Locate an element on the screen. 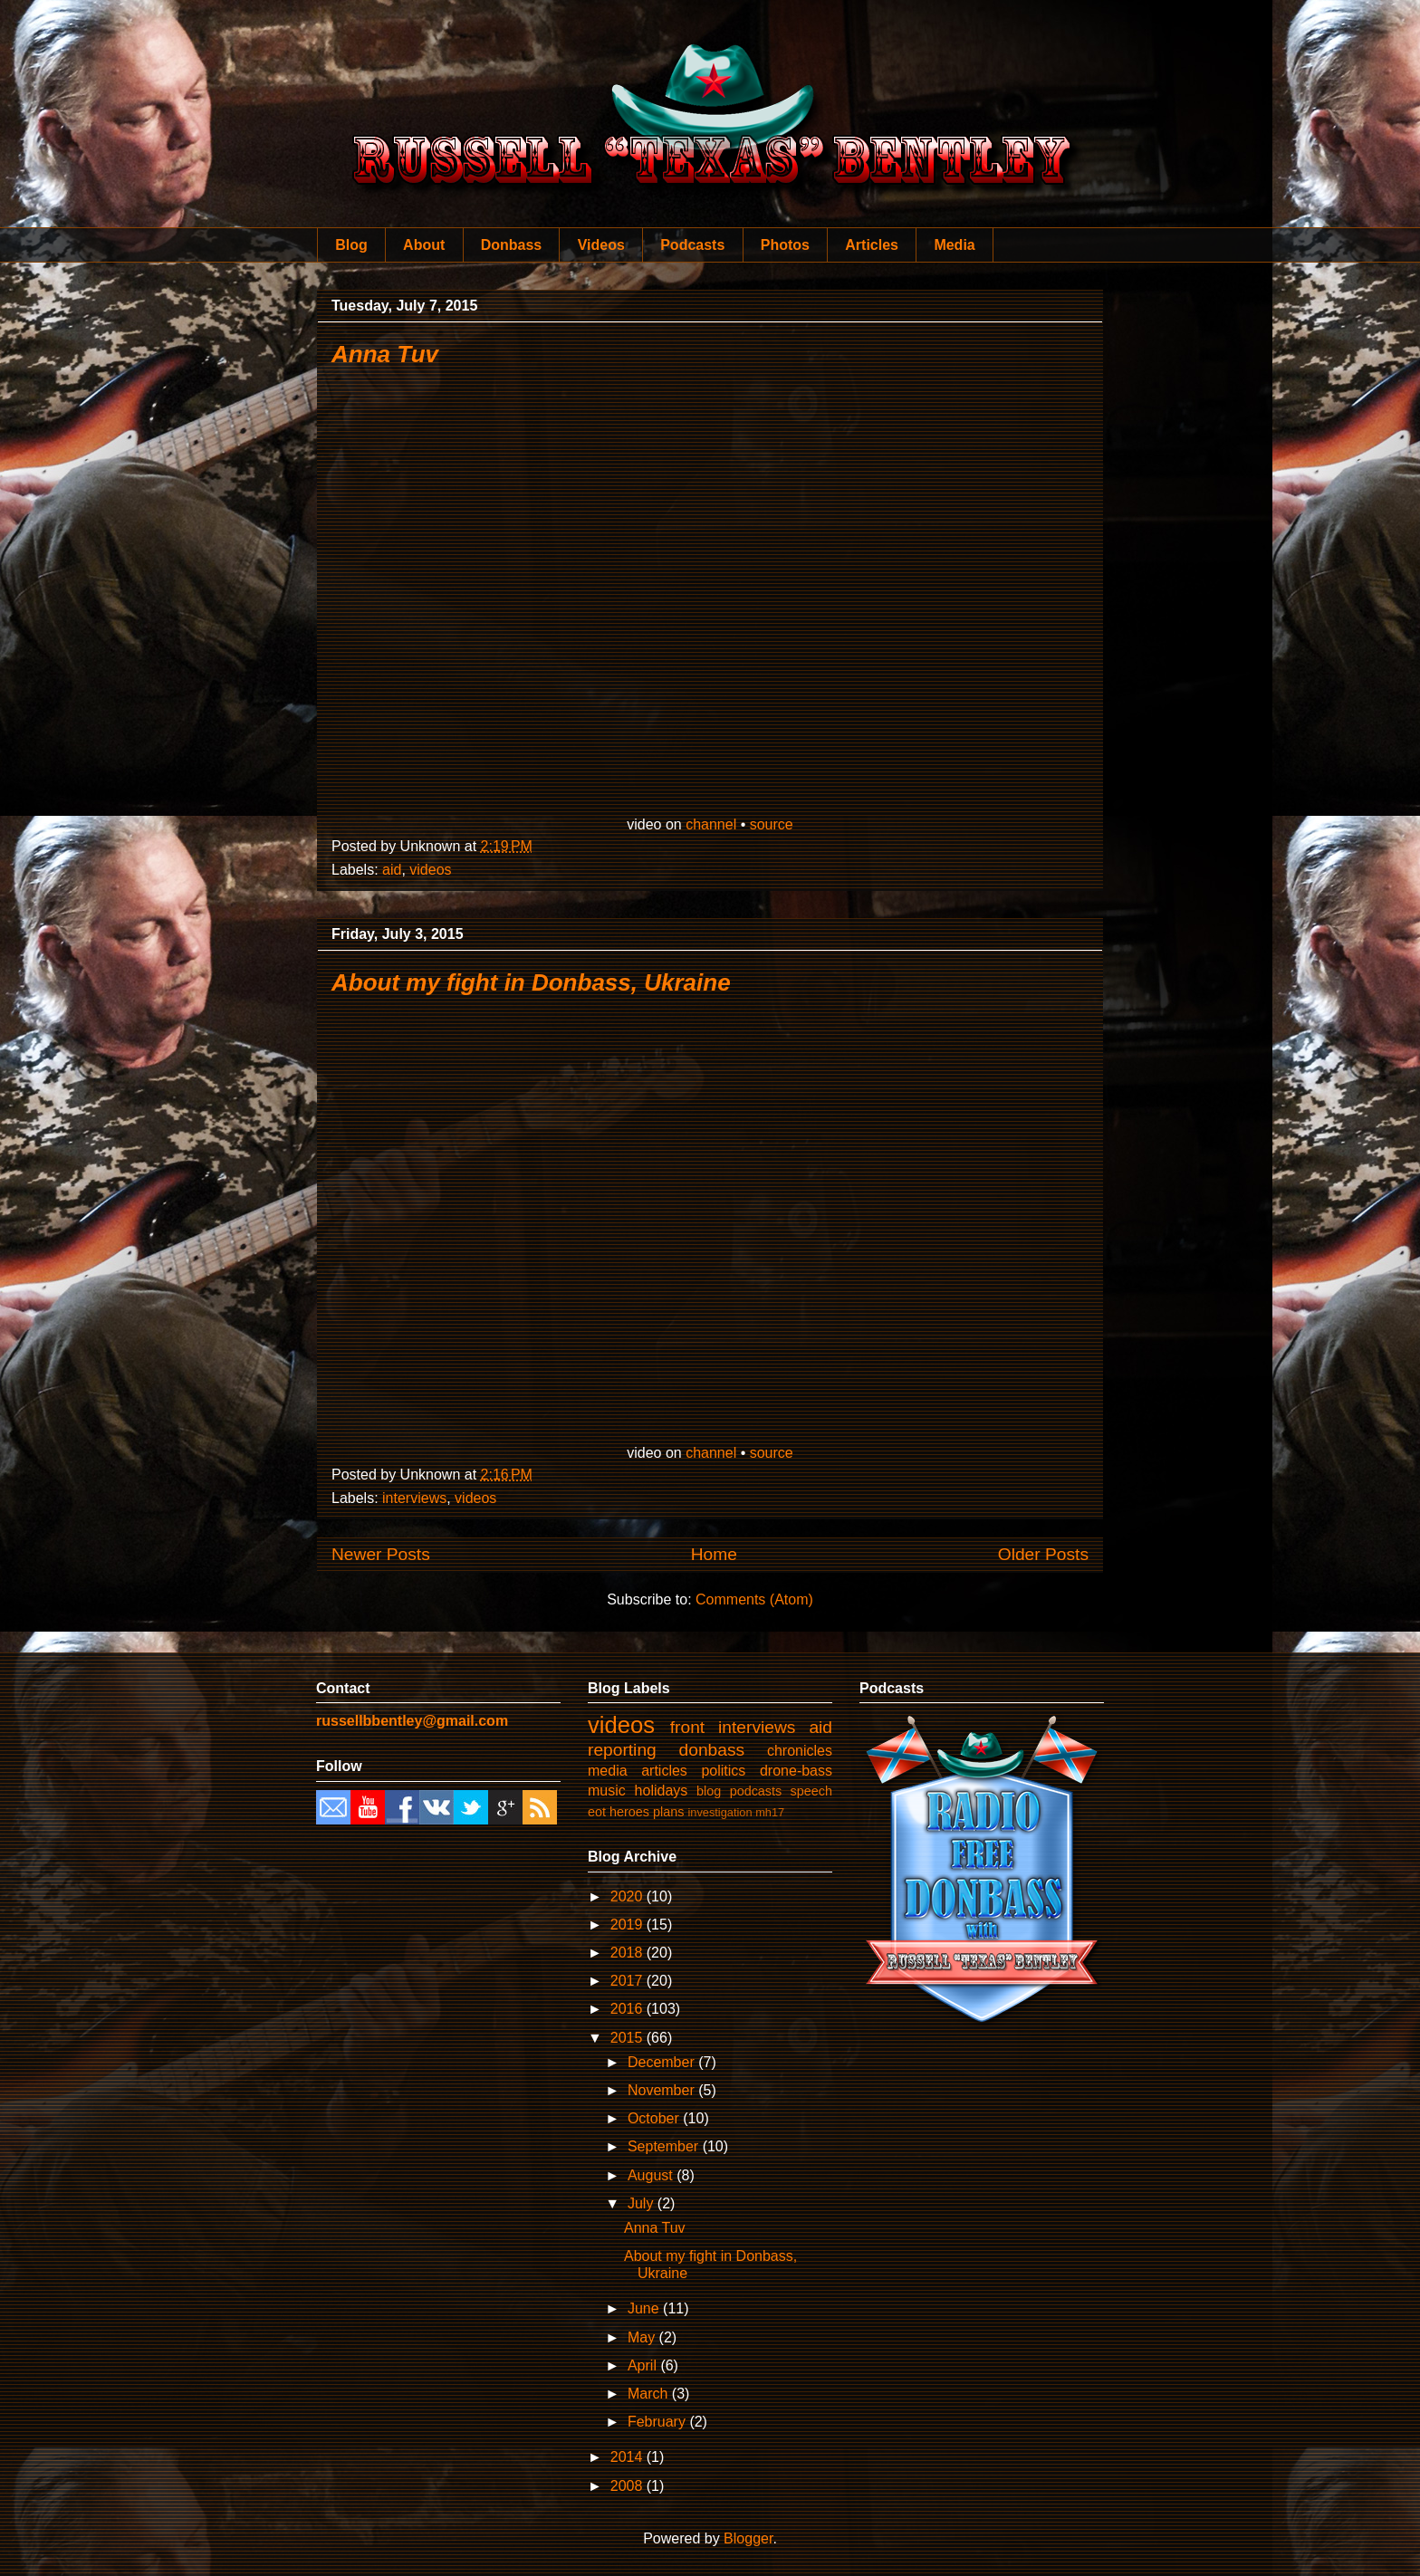  politics is located at coordinates (723, 1770).